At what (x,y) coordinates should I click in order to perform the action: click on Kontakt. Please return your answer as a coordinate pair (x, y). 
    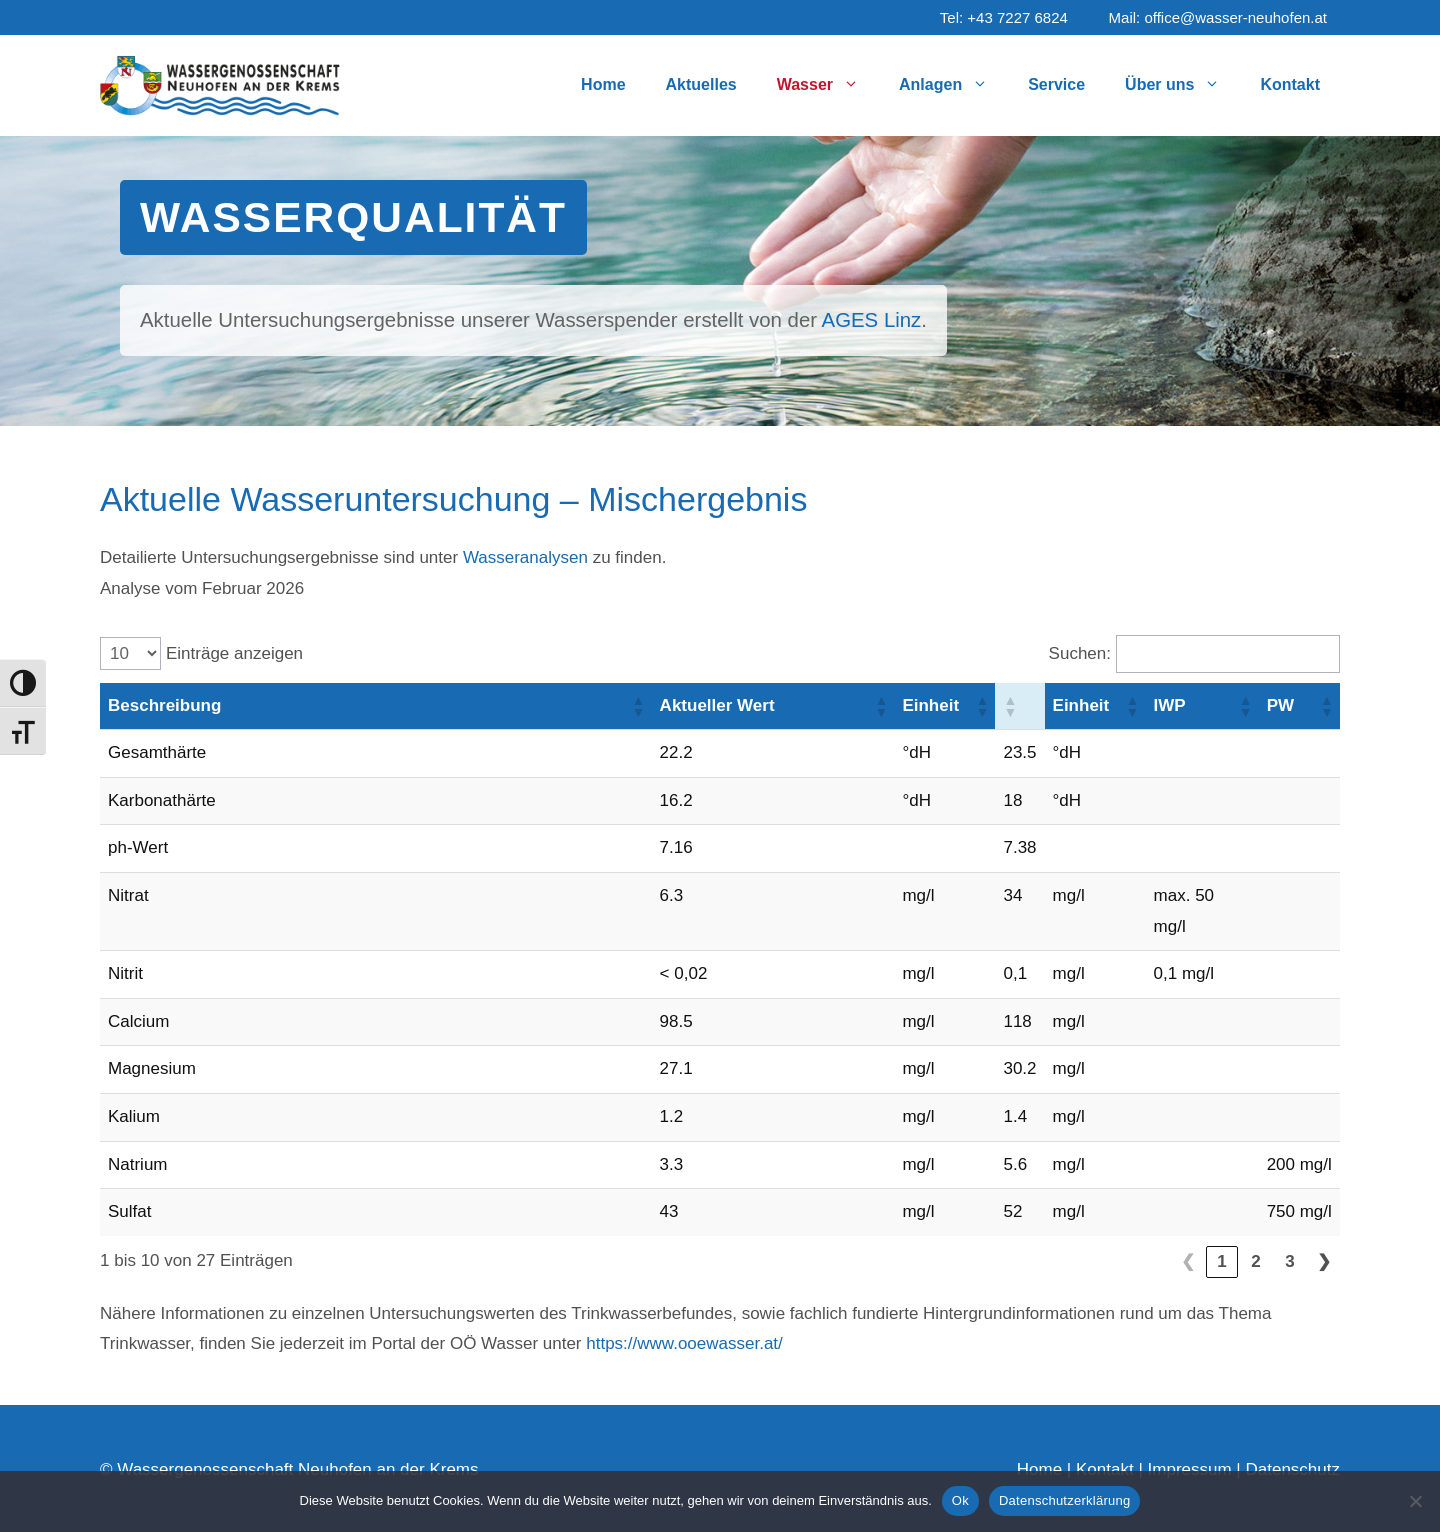
    Looking at the image, I should click on (1290, 84).